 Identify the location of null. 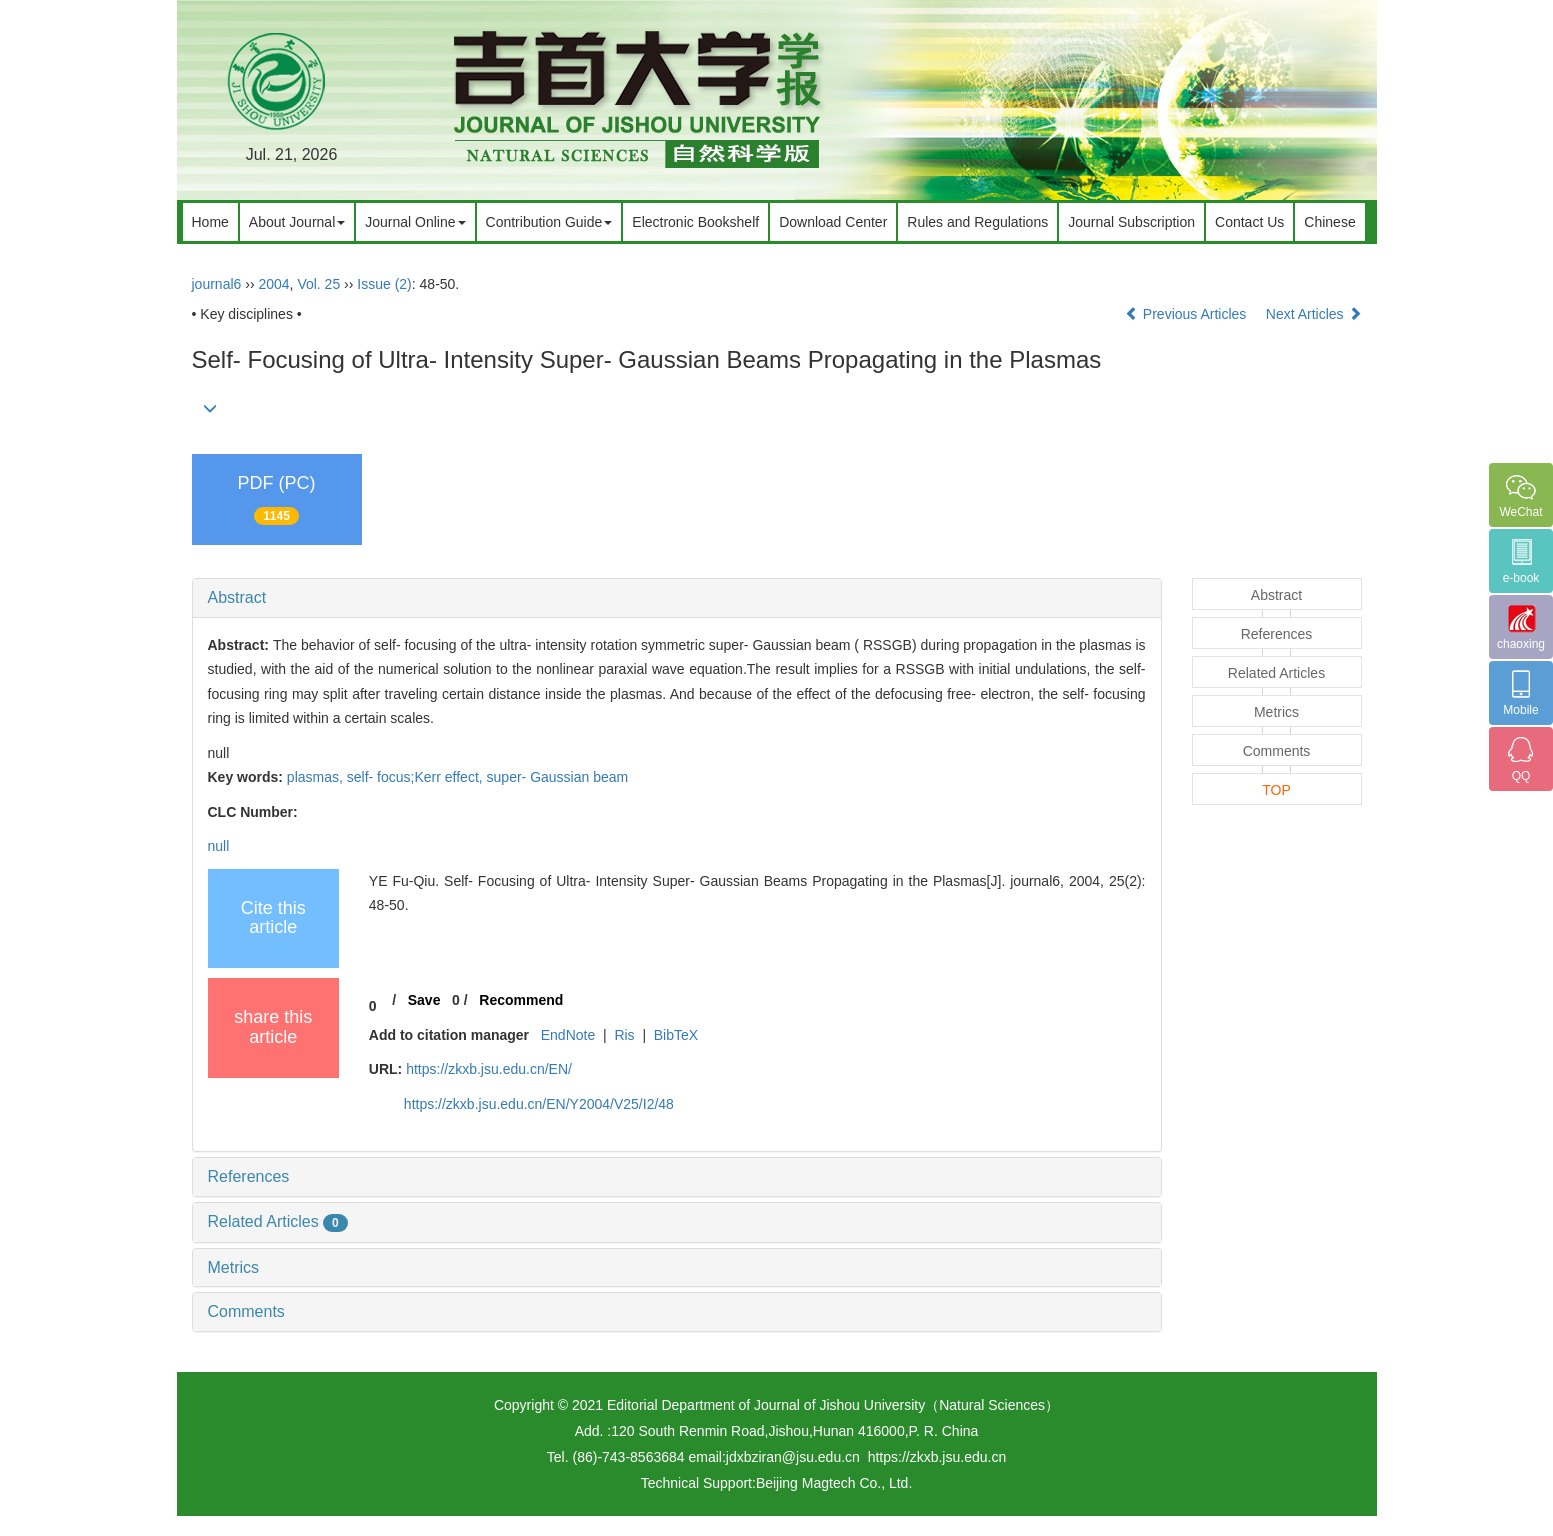
(219, 846).